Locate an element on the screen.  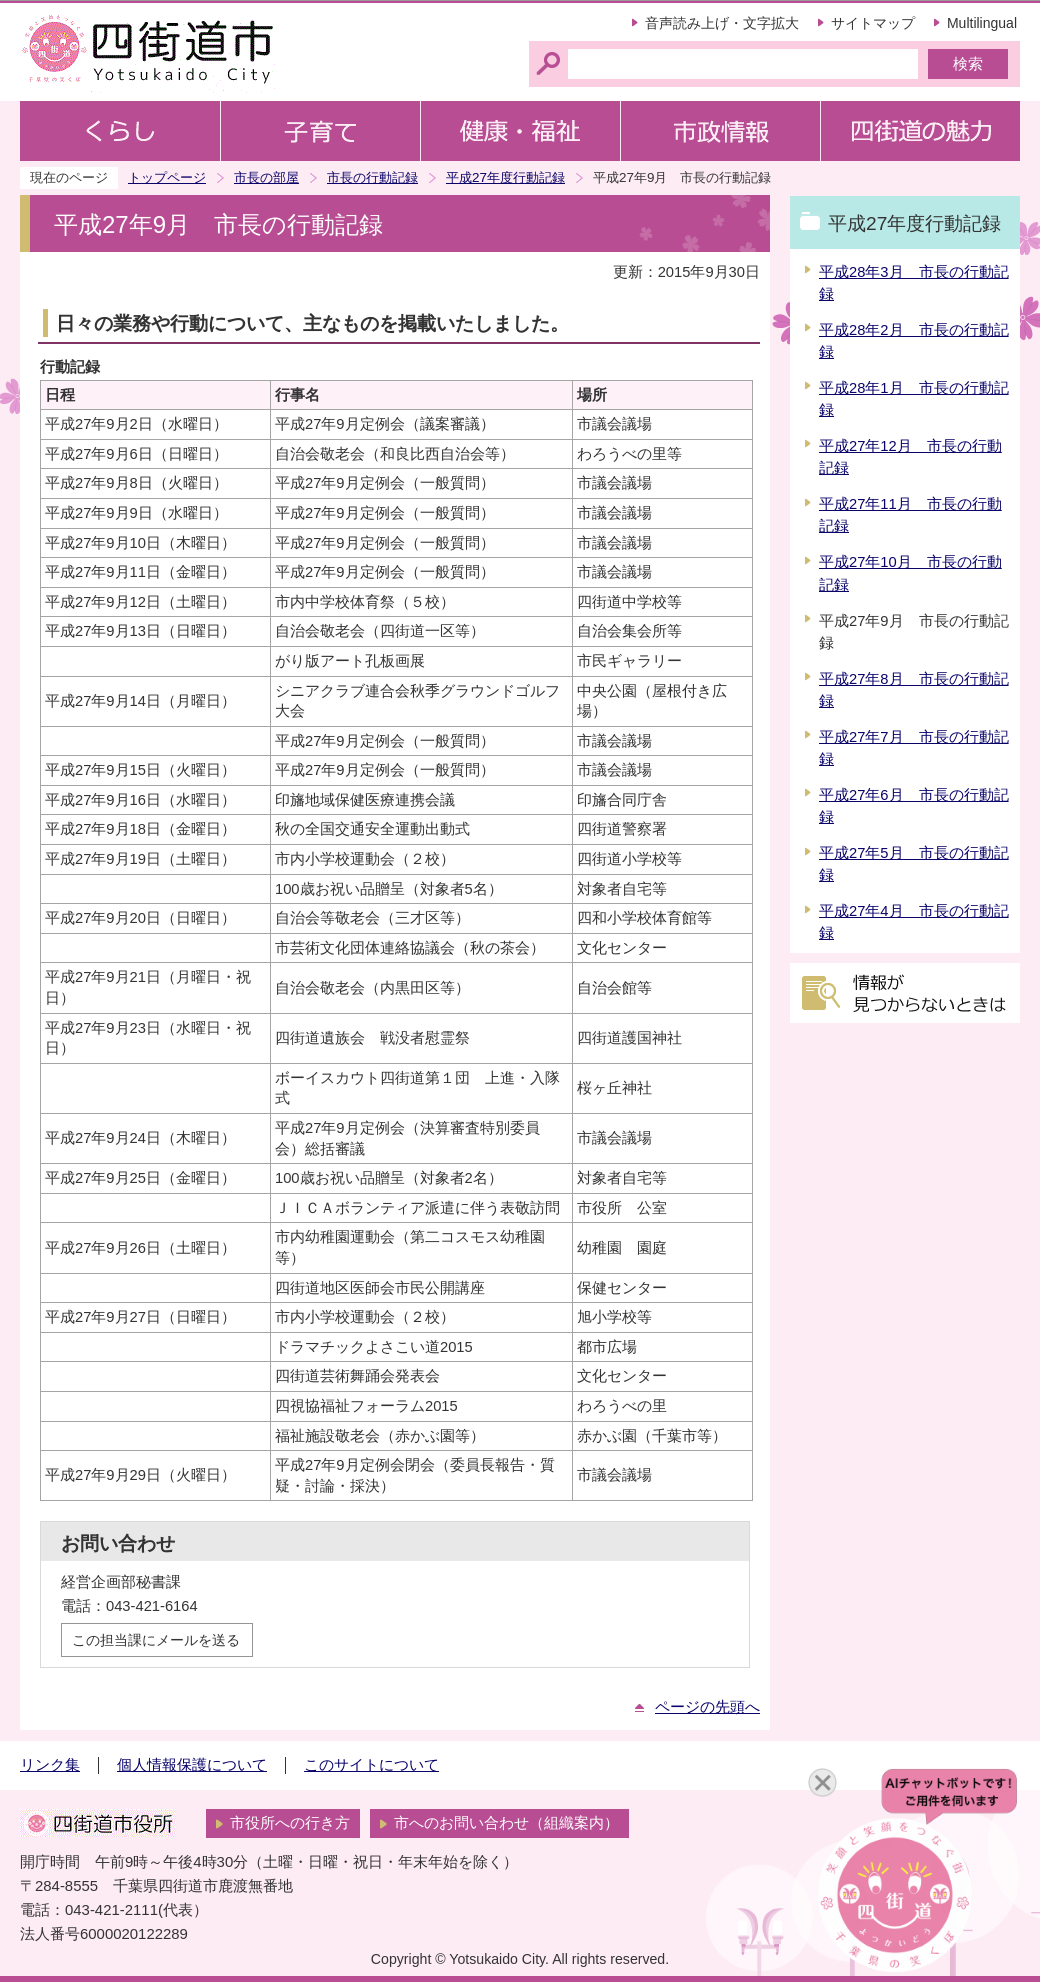
平成27年度行動記録 is located at coordinates (505, 177).